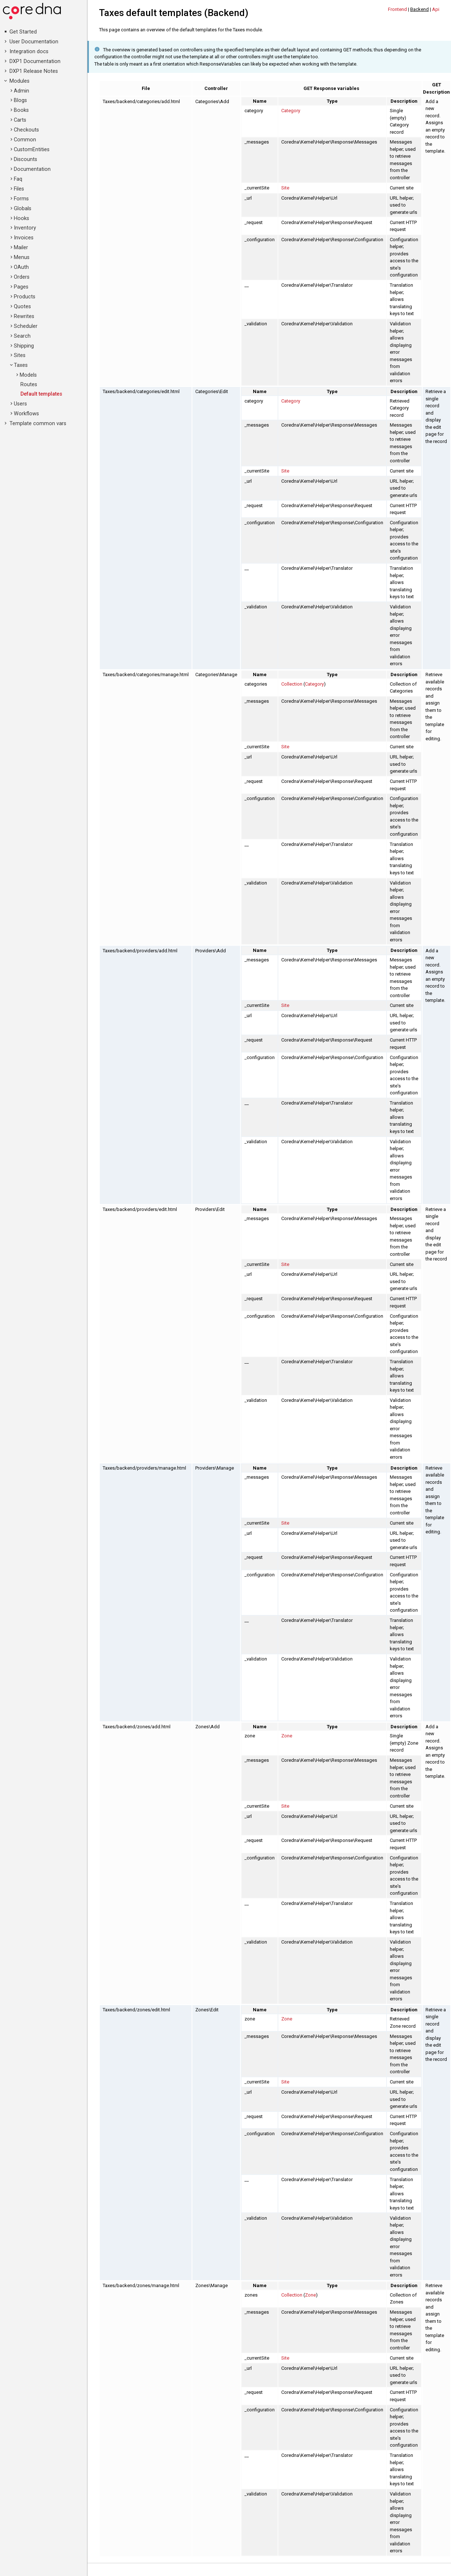 The image size is (451, 2576). Describe the element at coordinates (397, 9) in the screenshot. I see `Frontend` at that location.